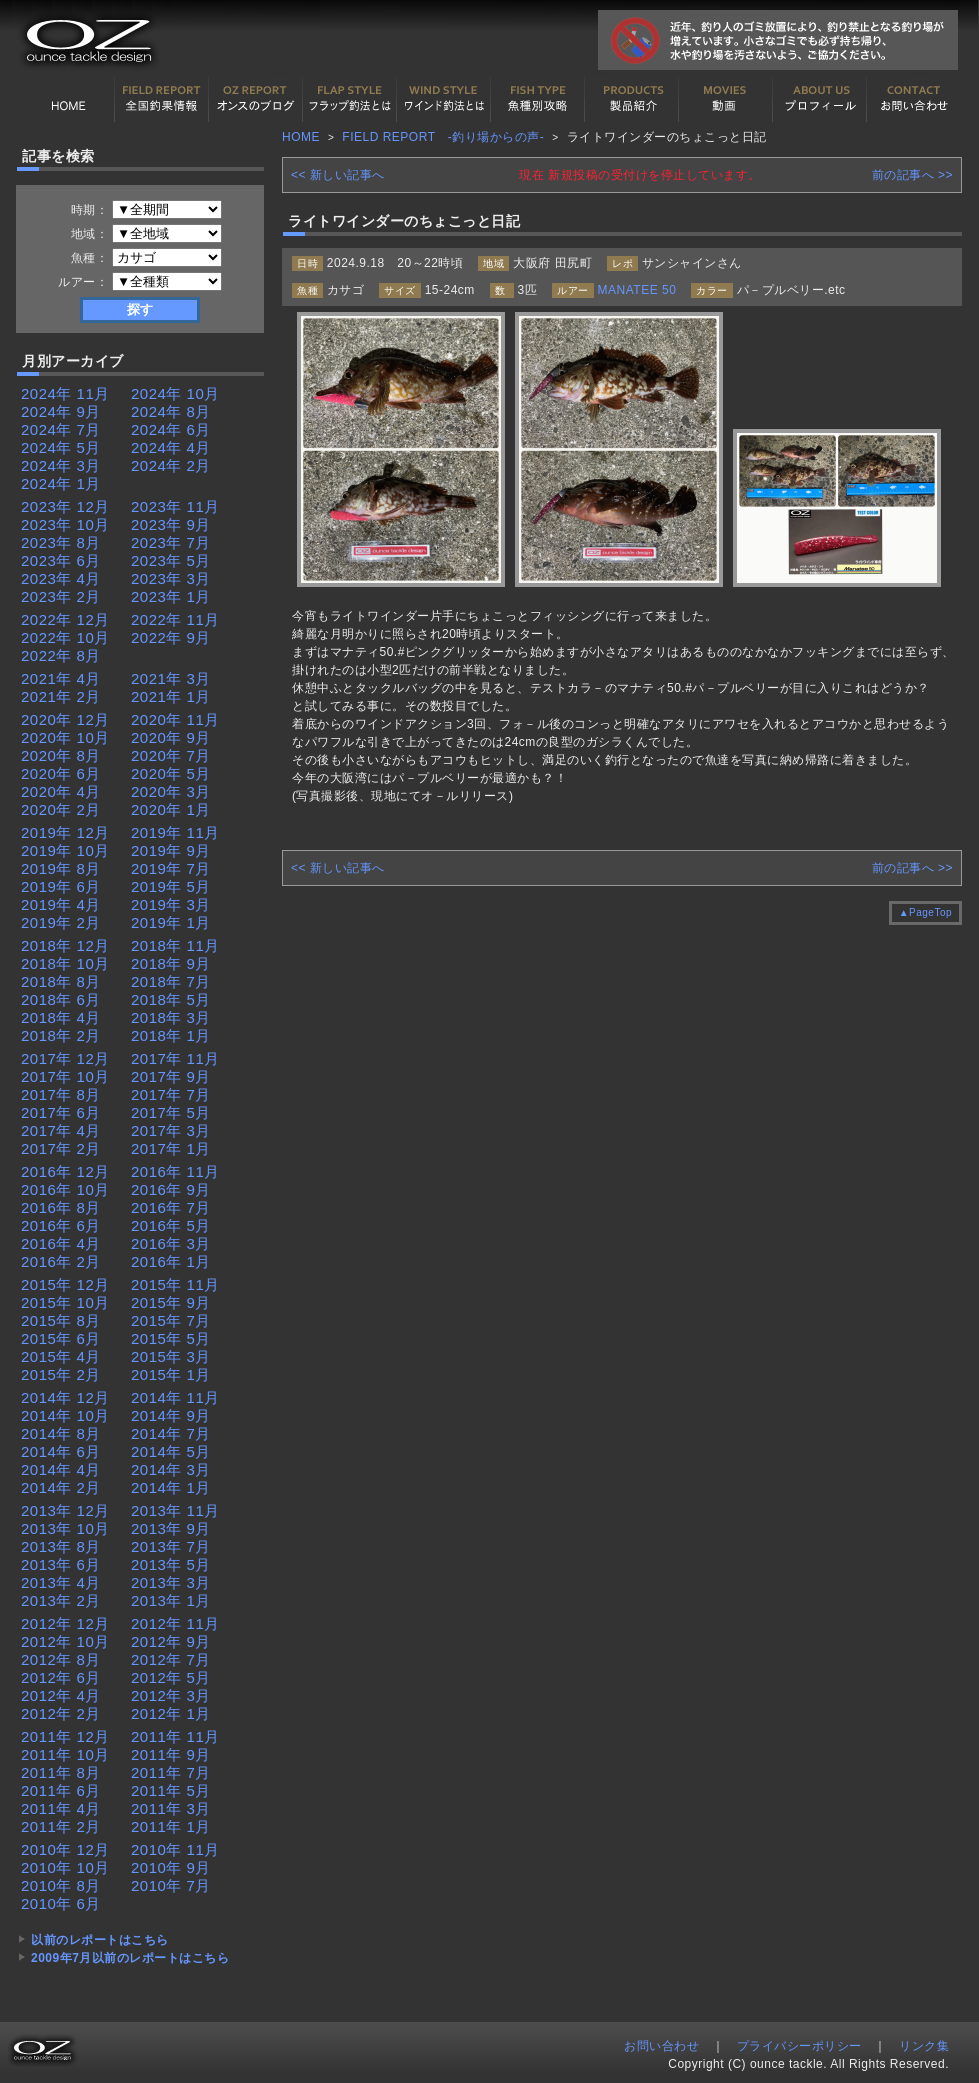  Describe the element at coordinates (175, 1623) in the screenshot. I see `2012年 11月` at that location.